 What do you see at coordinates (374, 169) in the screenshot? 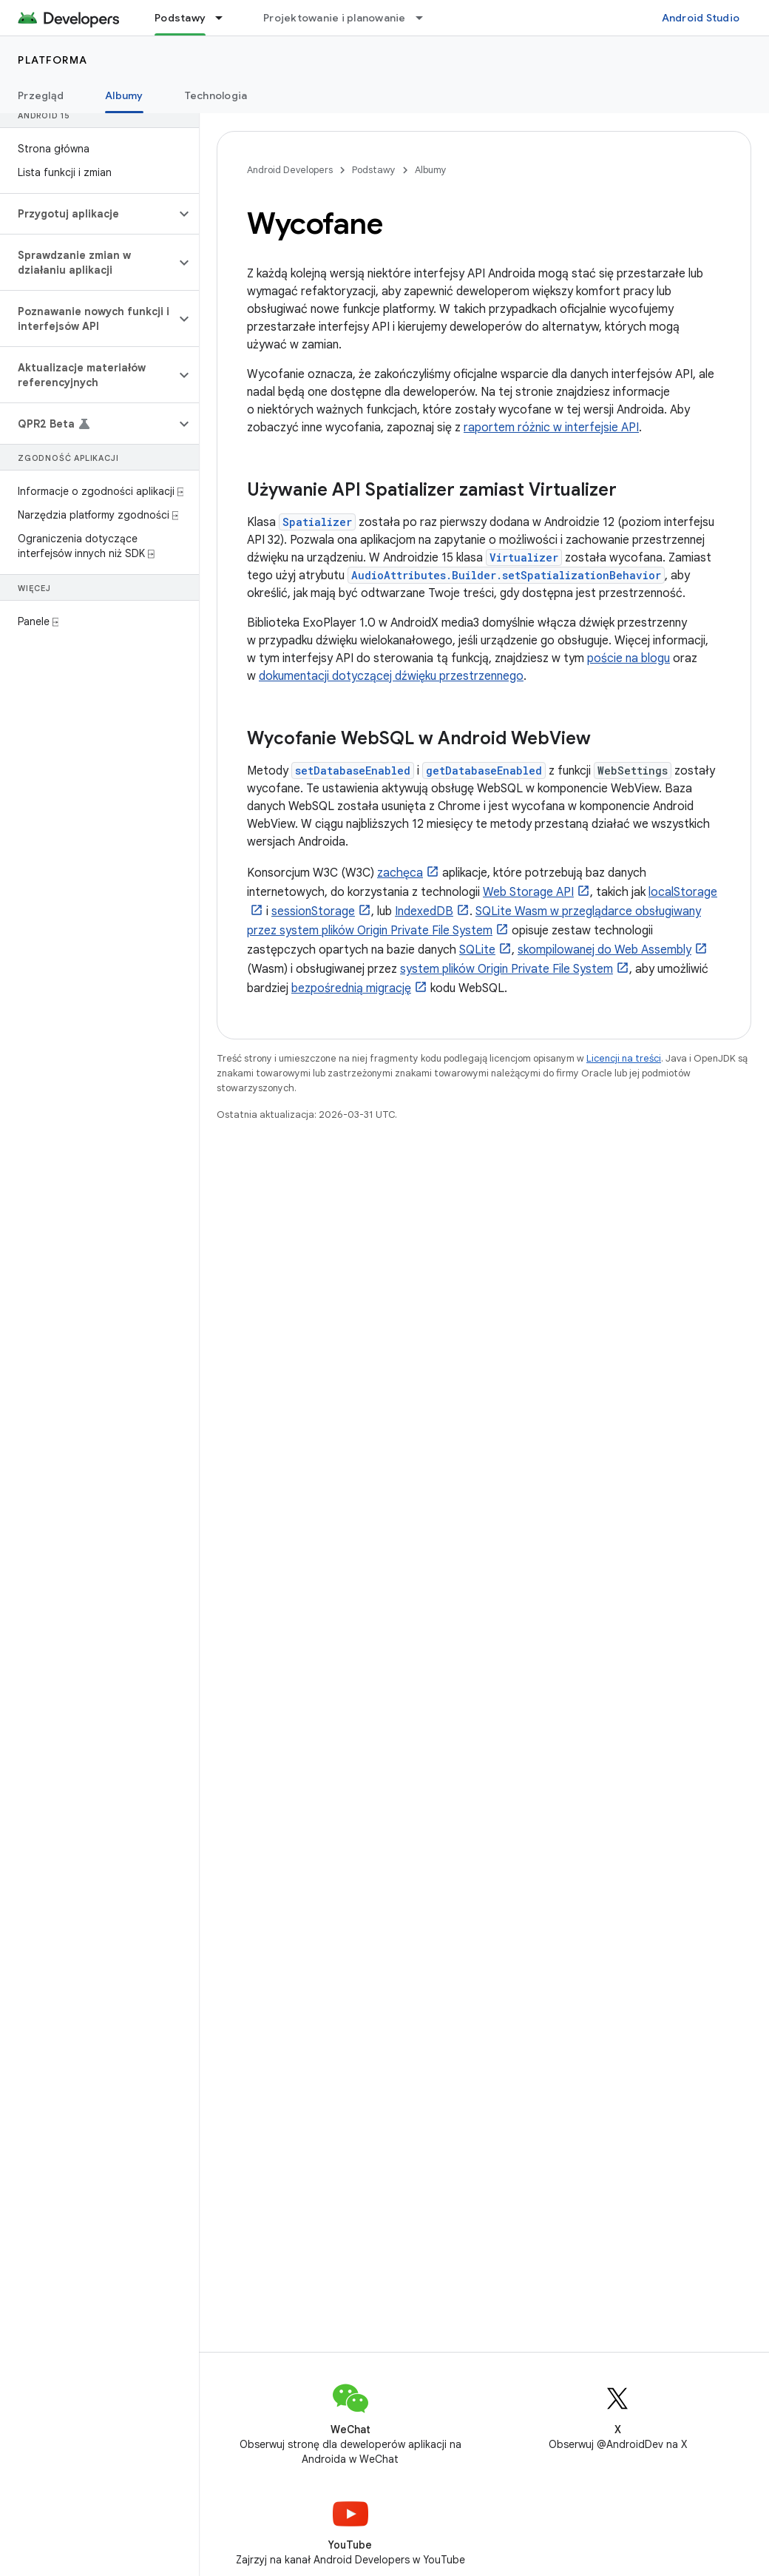
I see `Podstawy` at bounding box center [374, 169].